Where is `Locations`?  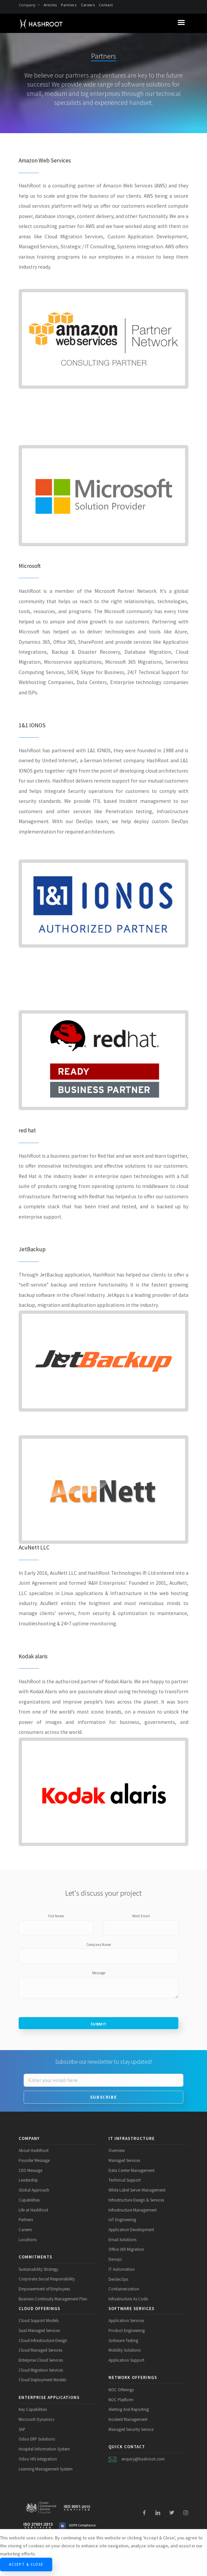 Locations is located at coordinates (28, 2239).